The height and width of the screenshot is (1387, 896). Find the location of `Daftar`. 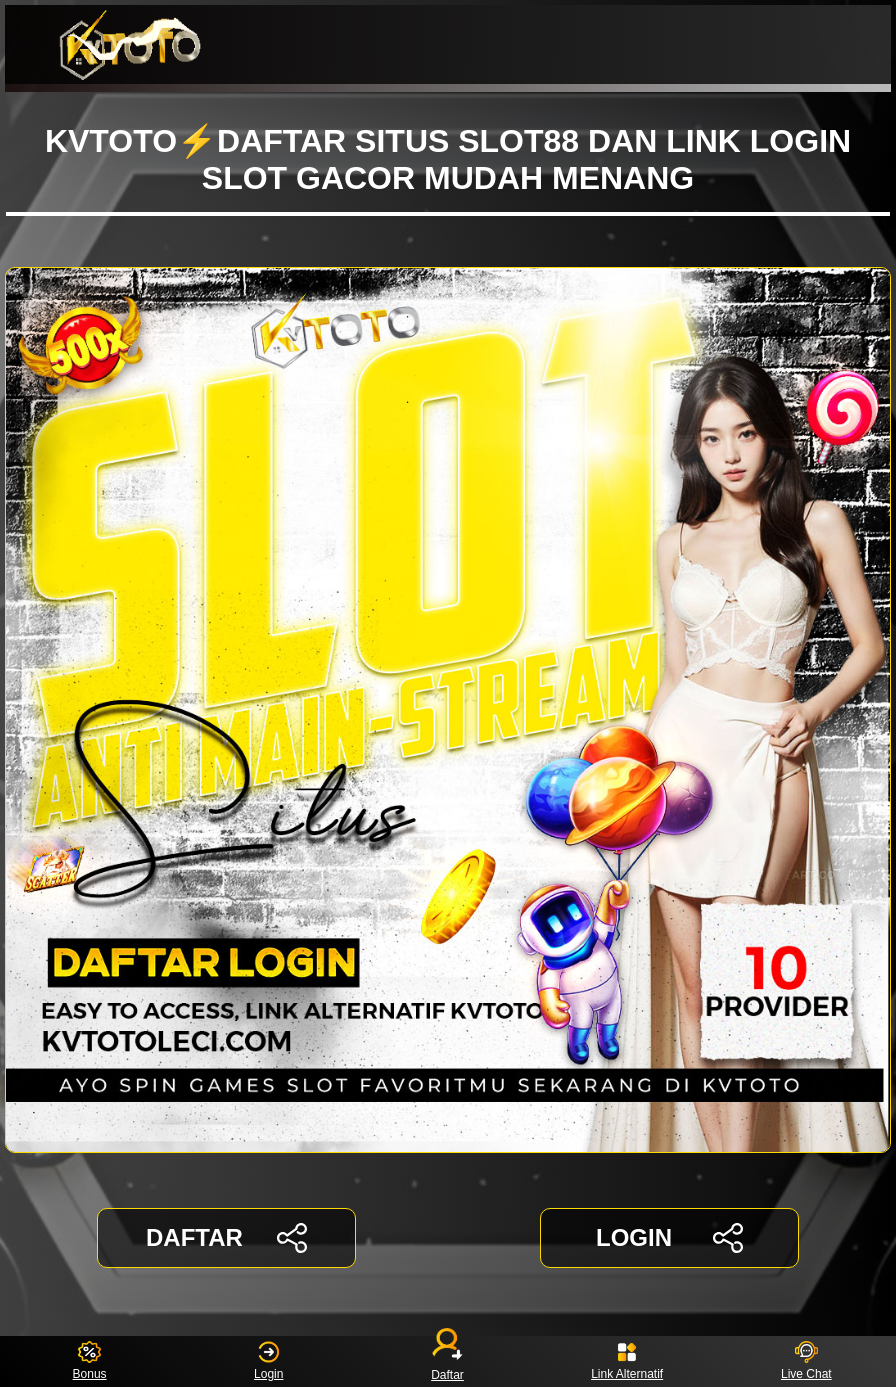

Daftar is located at coordinates (448, 1361).